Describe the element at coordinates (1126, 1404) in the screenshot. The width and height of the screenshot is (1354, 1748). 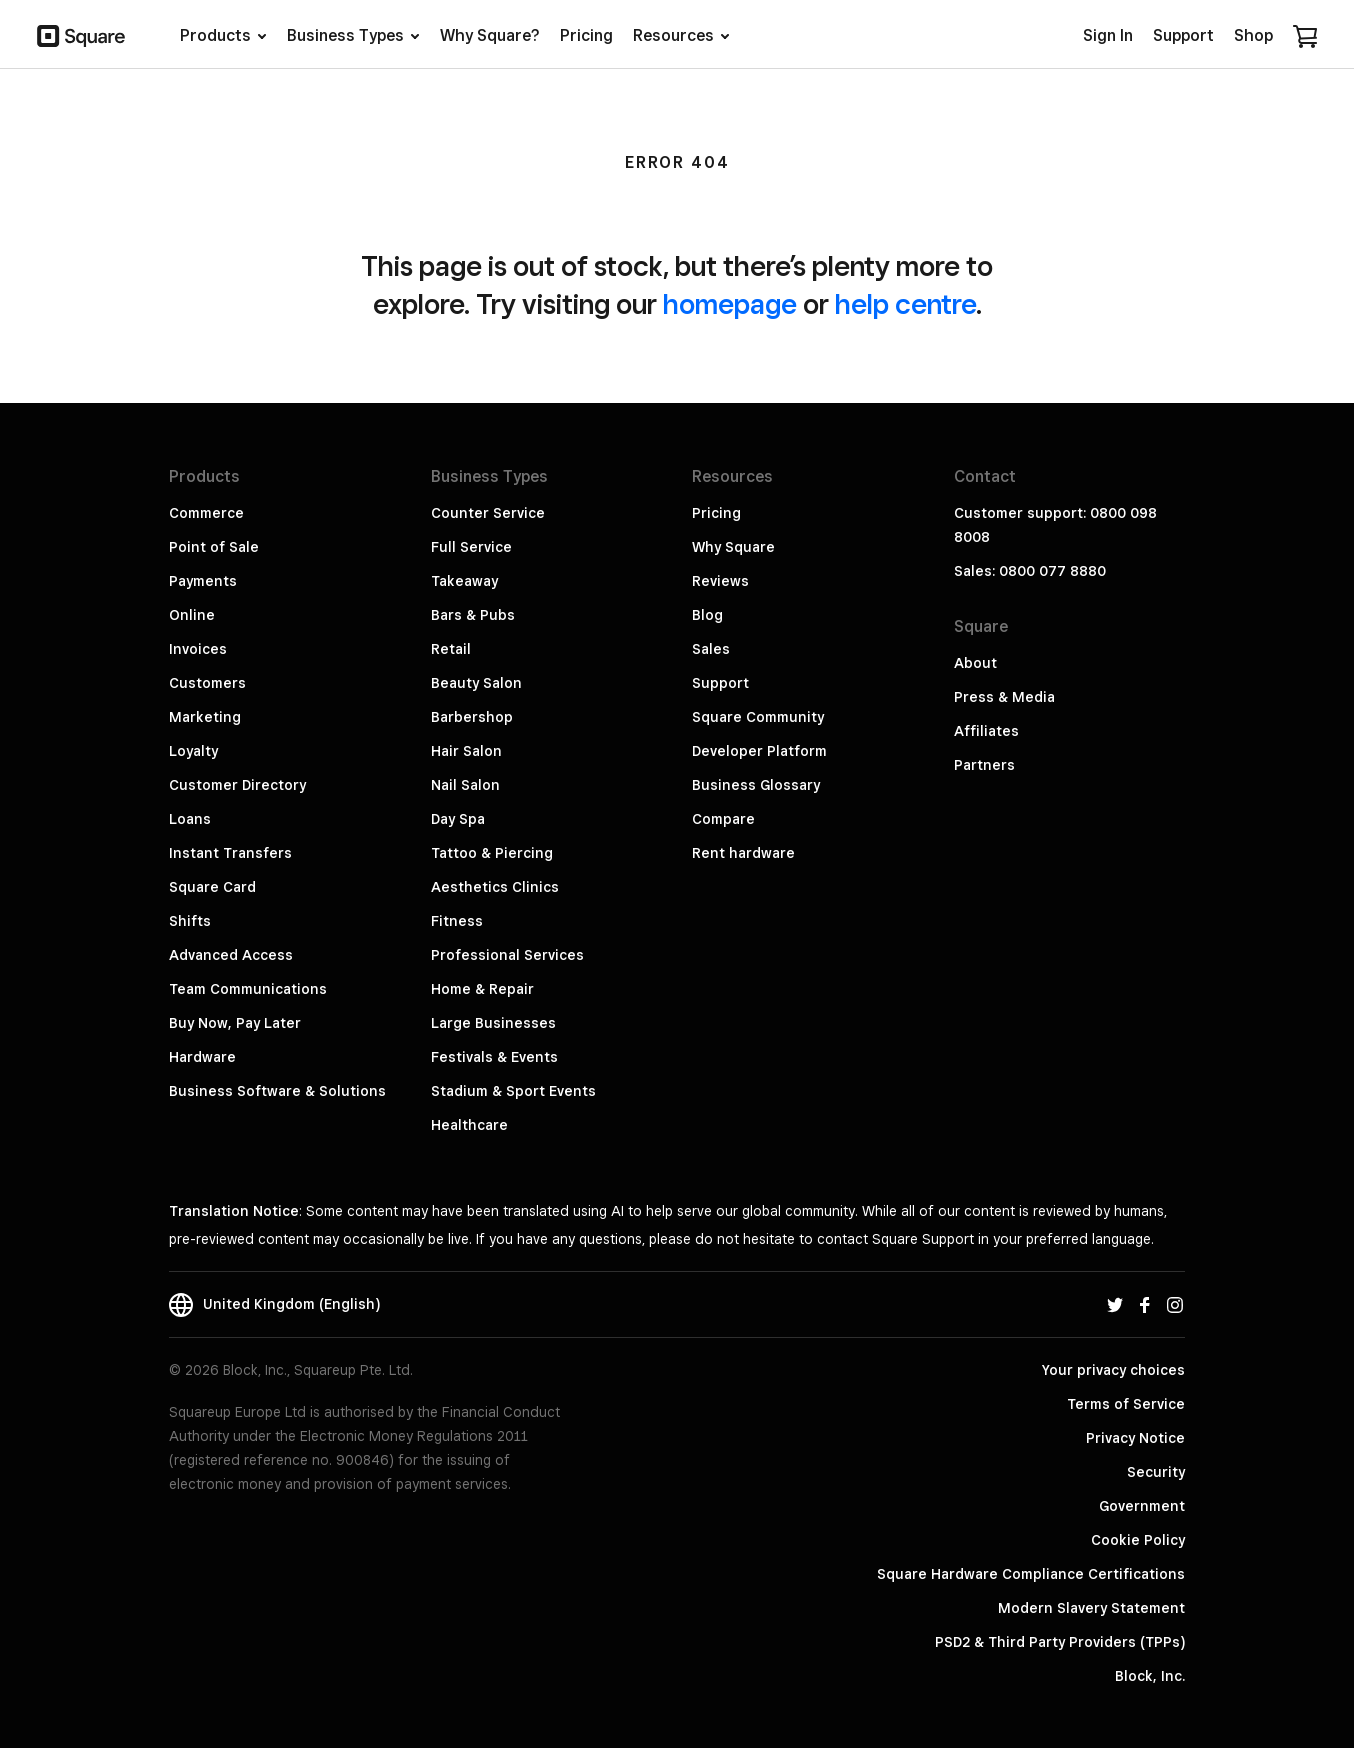
I see `Terms of Service` at that location.